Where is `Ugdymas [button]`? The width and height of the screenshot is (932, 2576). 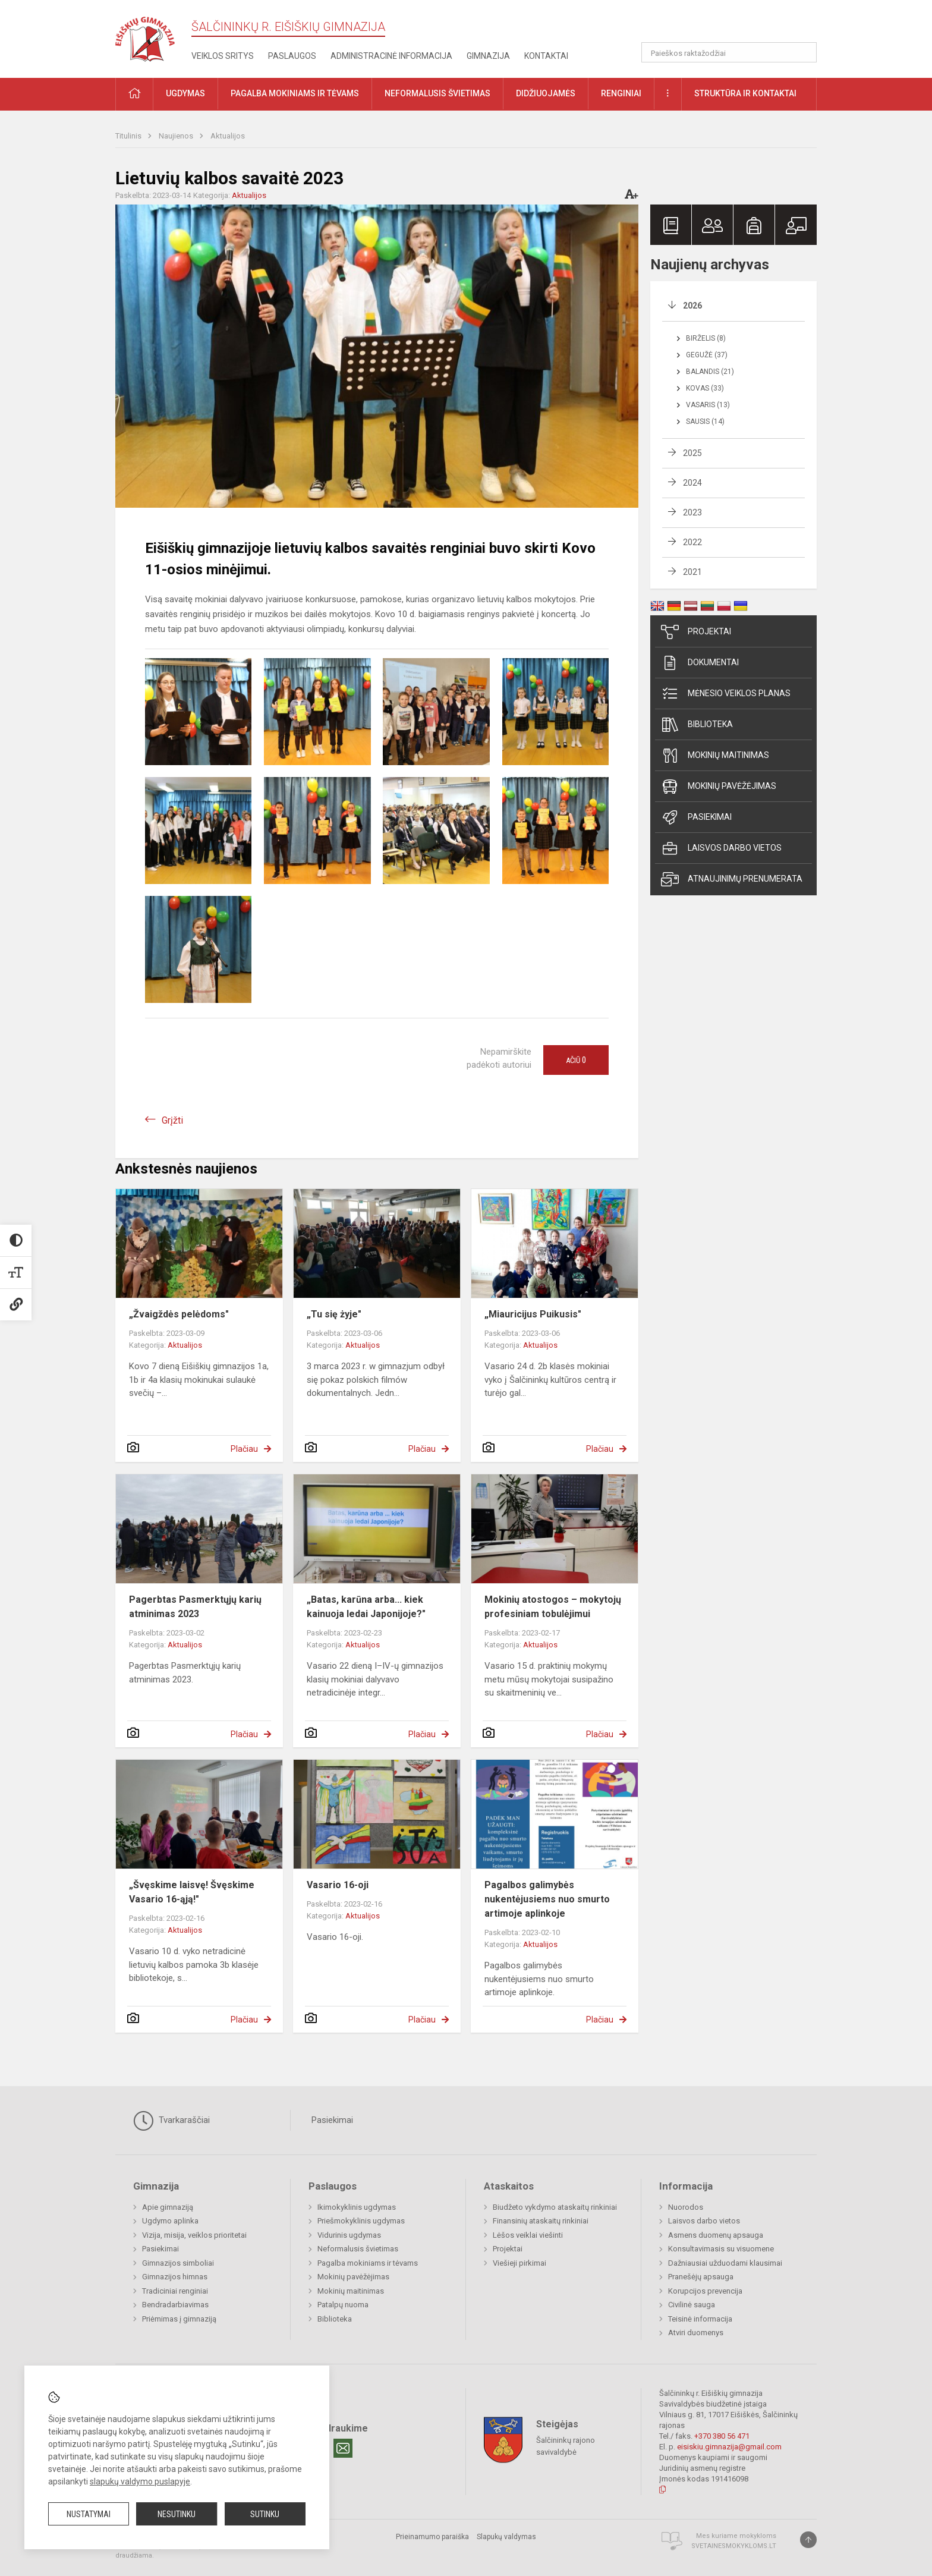
Ugdymas [button] is located at coordinates (185, 93).